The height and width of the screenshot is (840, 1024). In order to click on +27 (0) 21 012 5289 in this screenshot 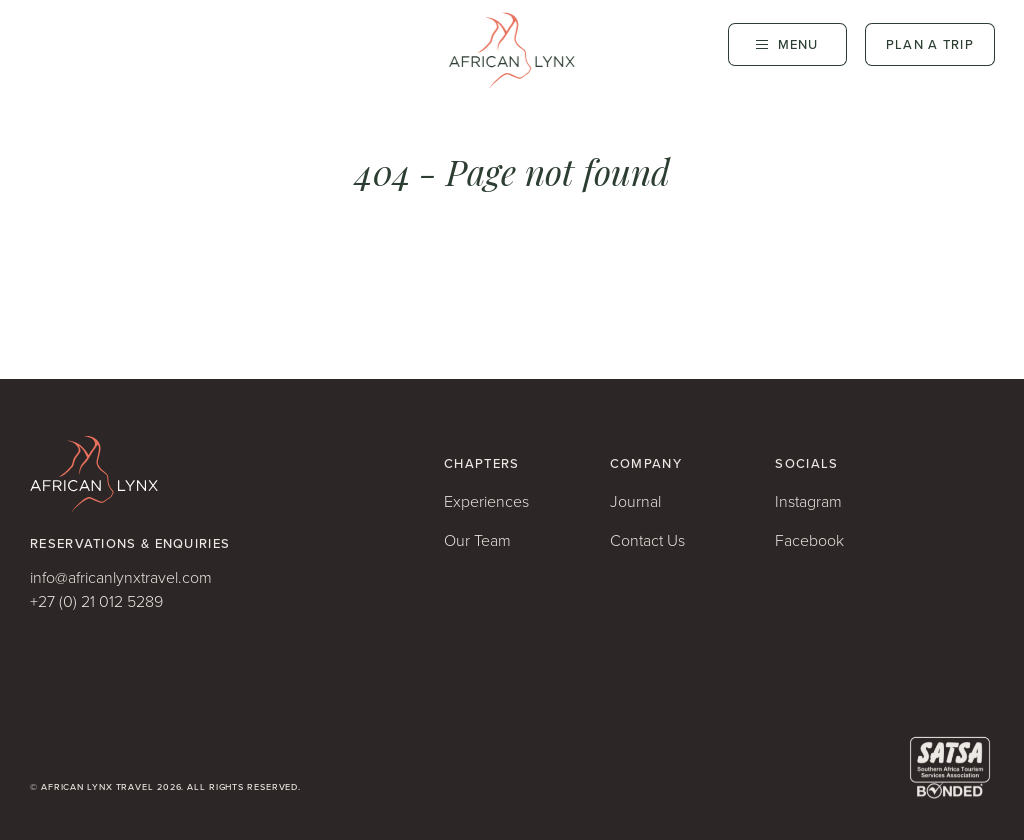, I will do `click(96, 601)`.